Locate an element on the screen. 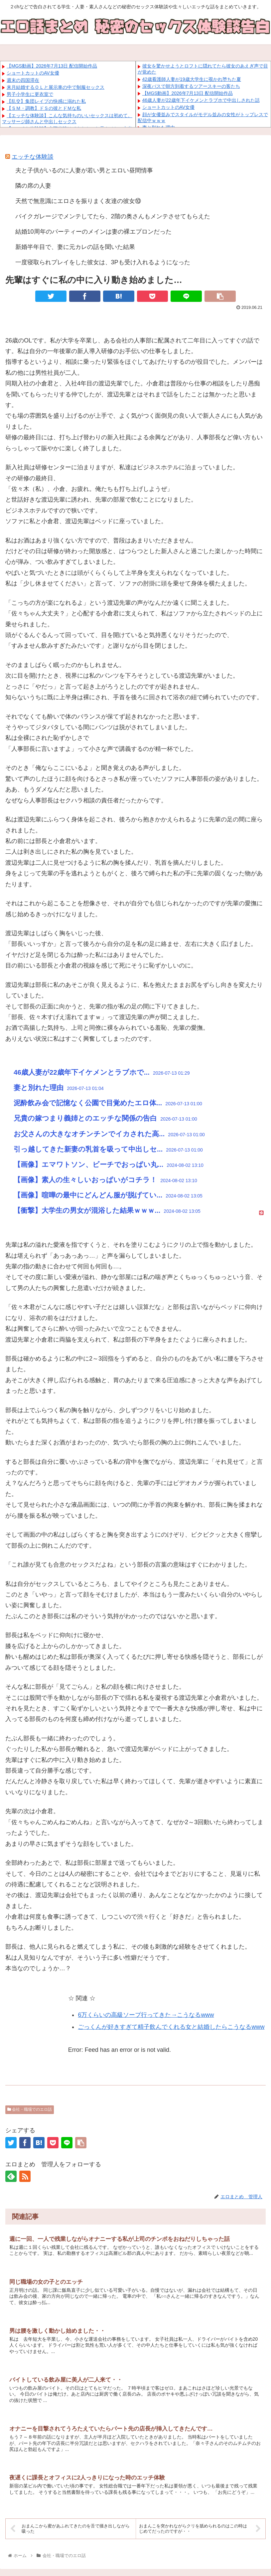 The height and width of the screenshot is (2576, 271). 【MGS動画】2026年7月13日 配信開始作品 is located at coordinates (52, 66).